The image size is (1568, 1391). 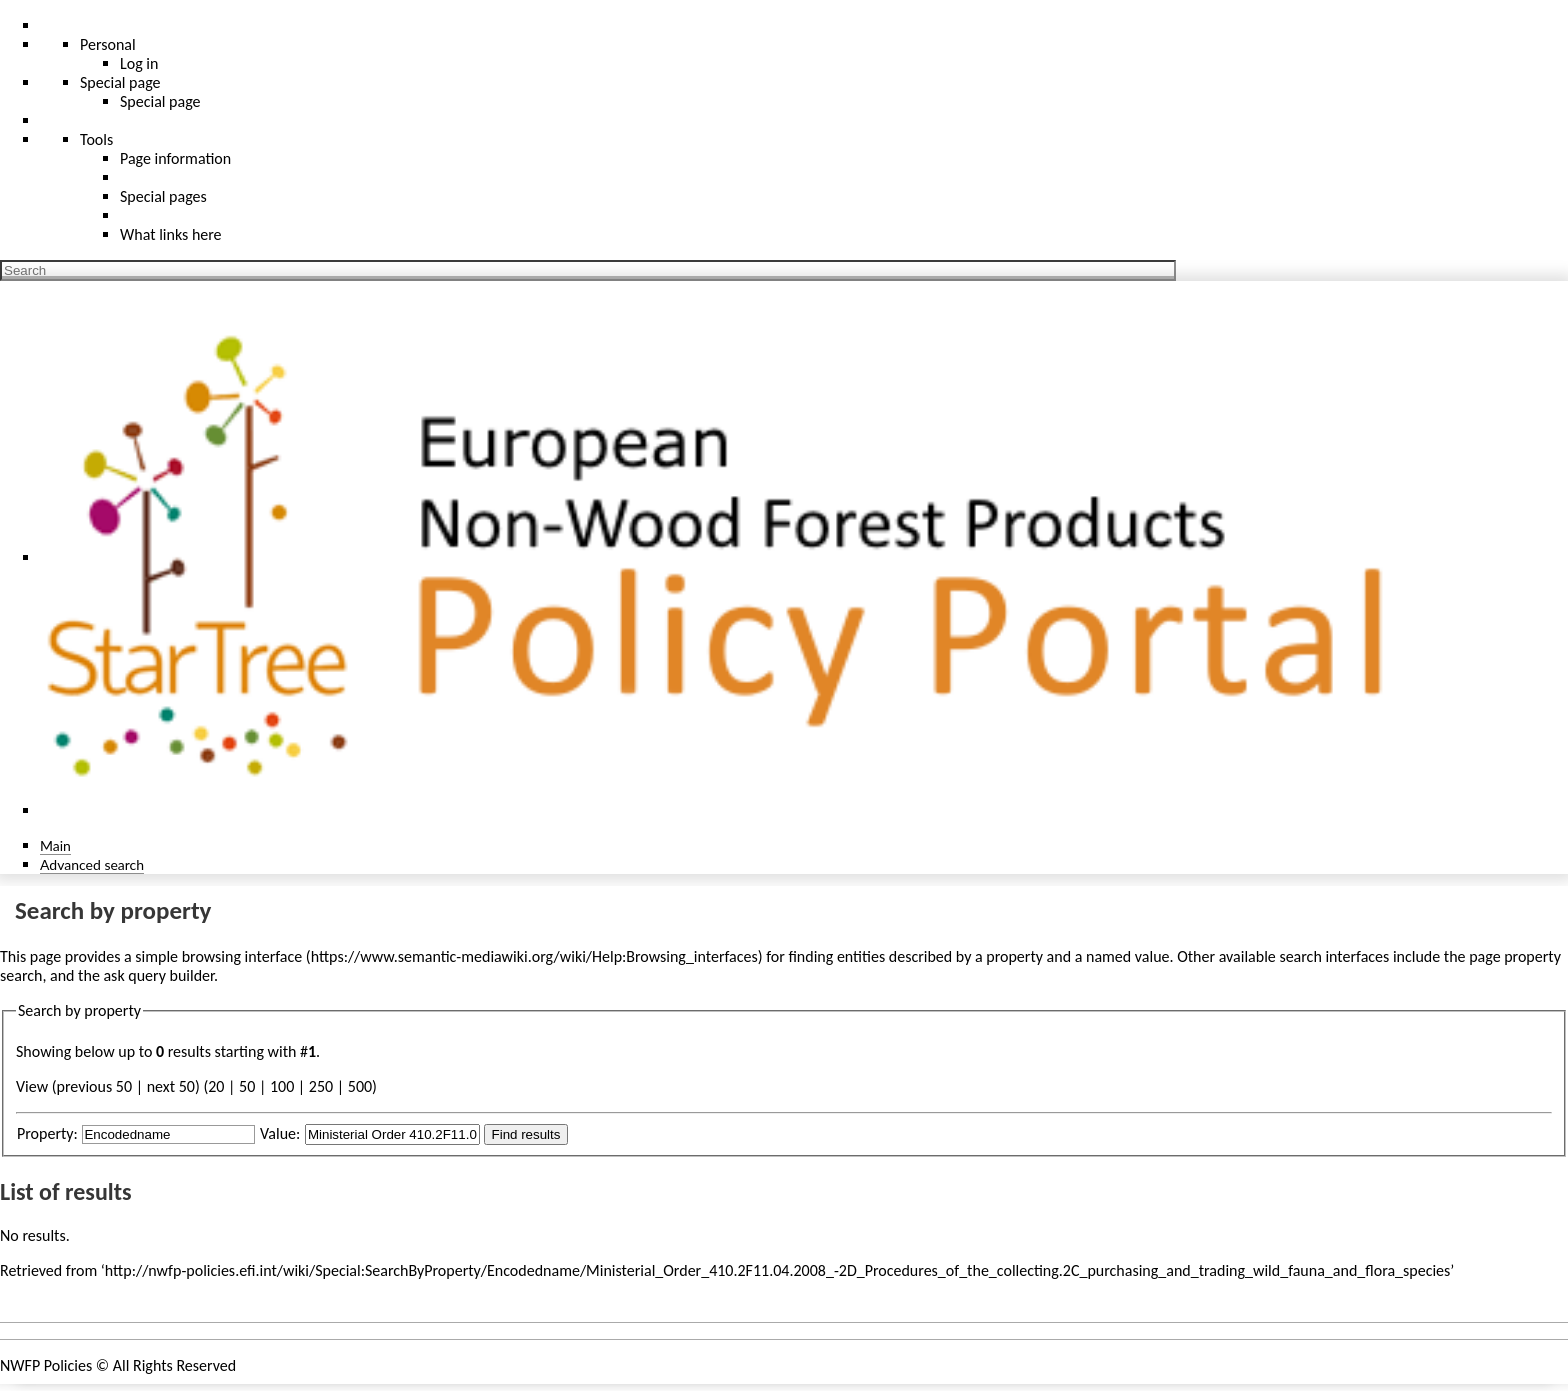 I want to click on browsing interface, so click(x=242, y=956).